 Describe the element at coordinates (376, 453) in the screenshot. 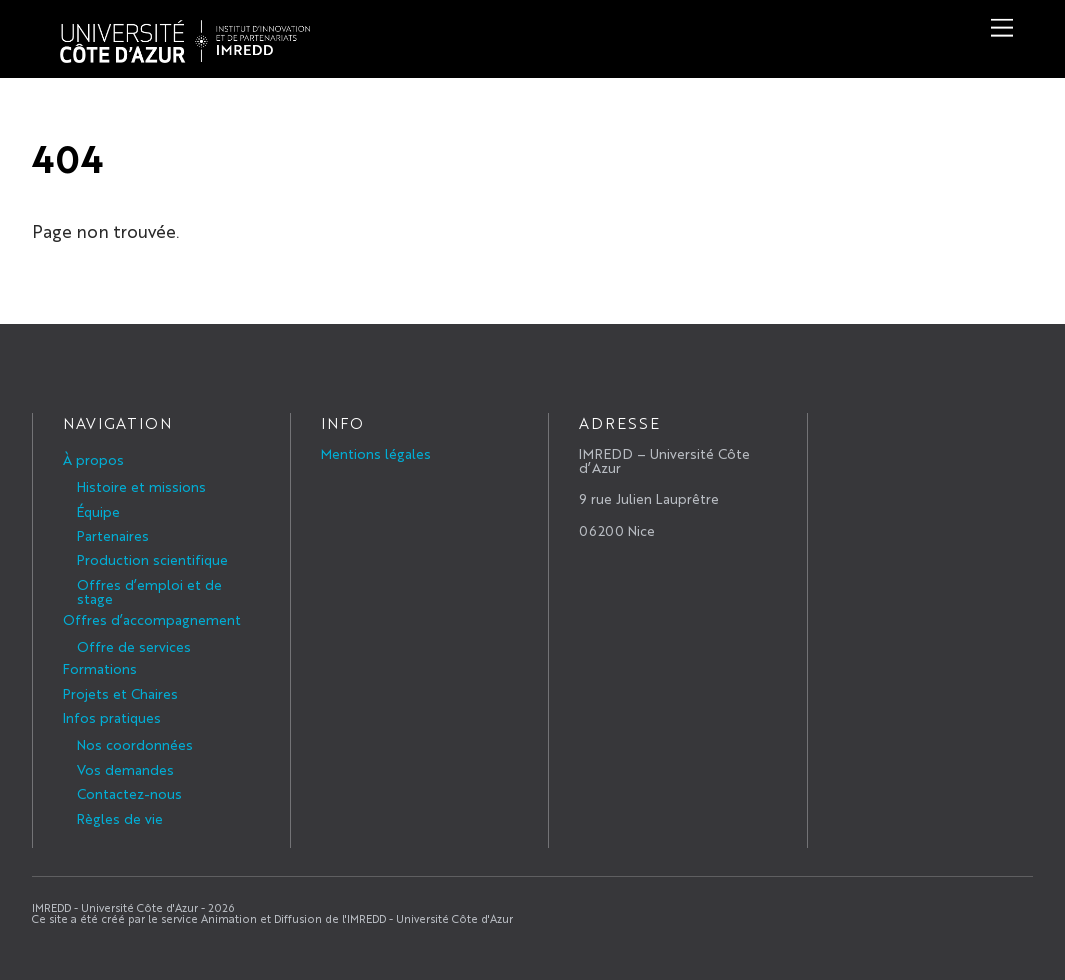

I see `Mentions légales` at that location.